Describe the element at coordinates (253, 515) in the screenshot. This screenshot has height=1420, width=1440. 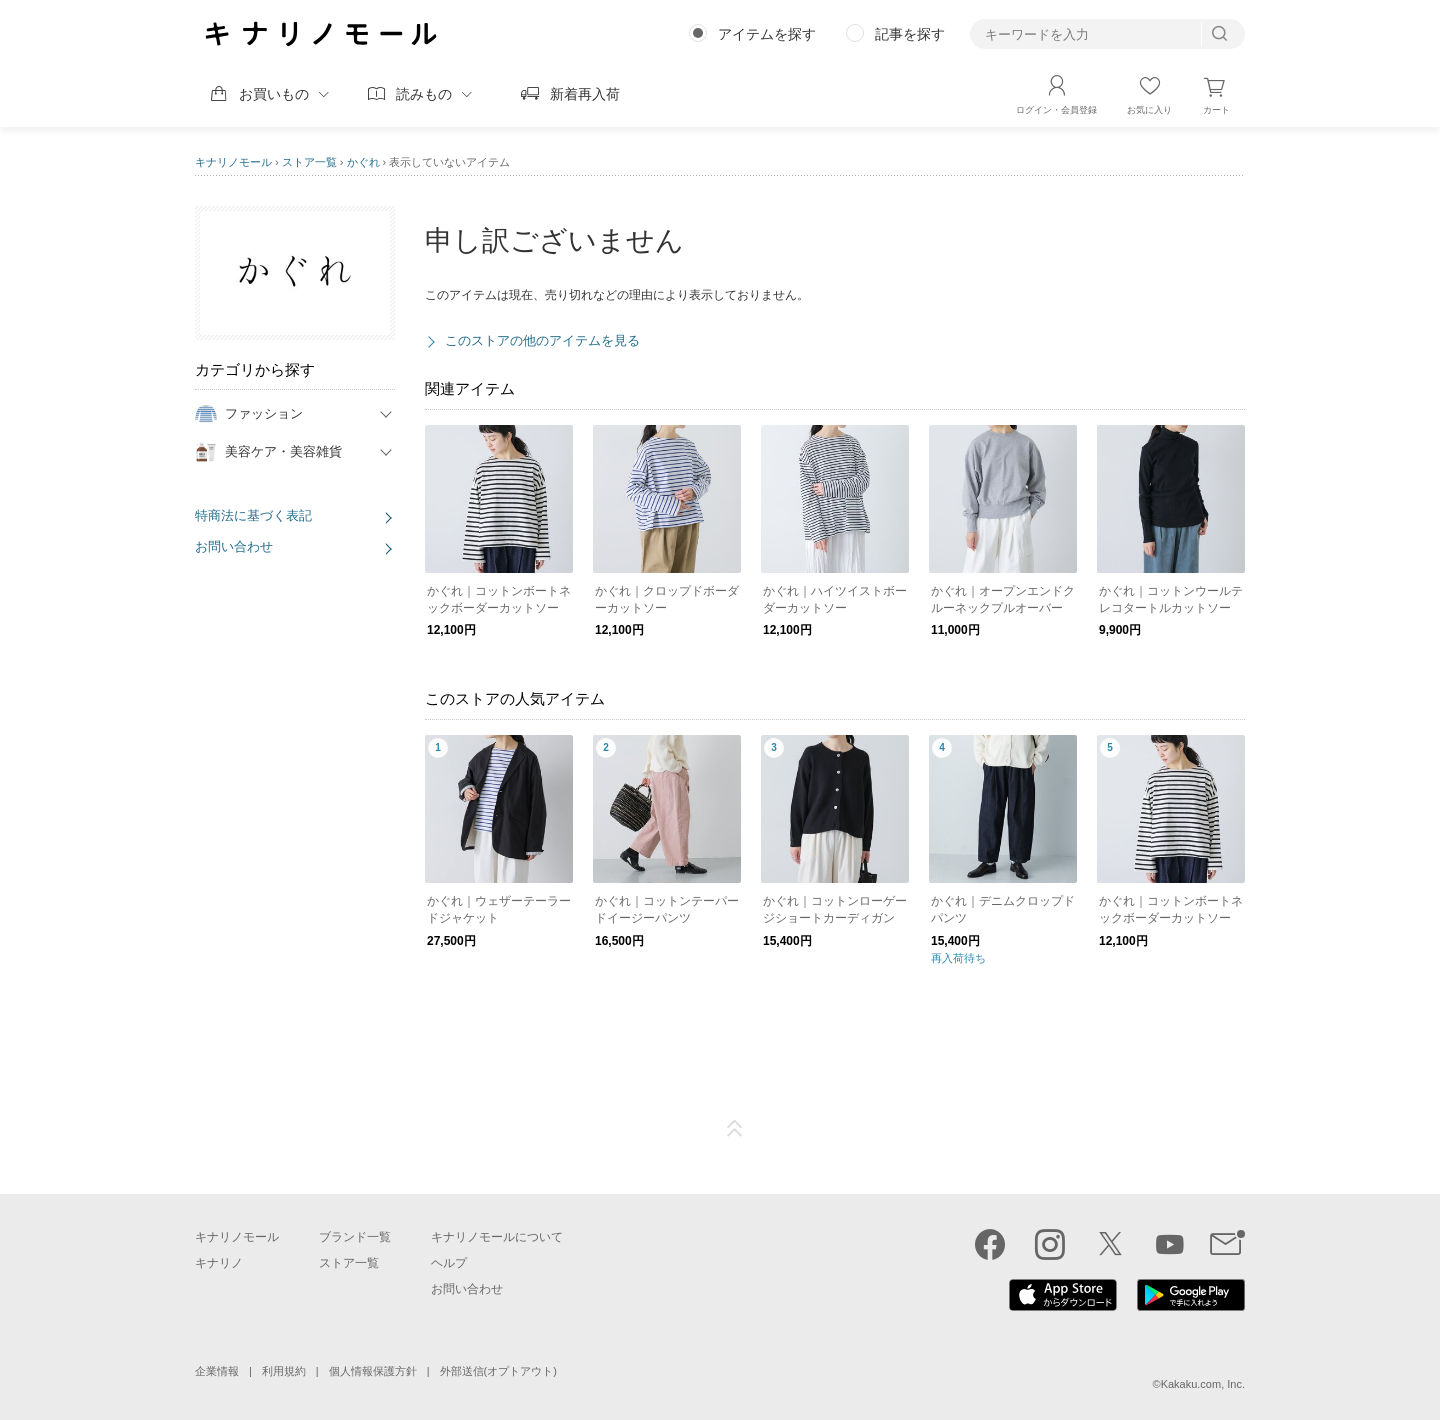
I see `特商法に基づく表記` at that location.